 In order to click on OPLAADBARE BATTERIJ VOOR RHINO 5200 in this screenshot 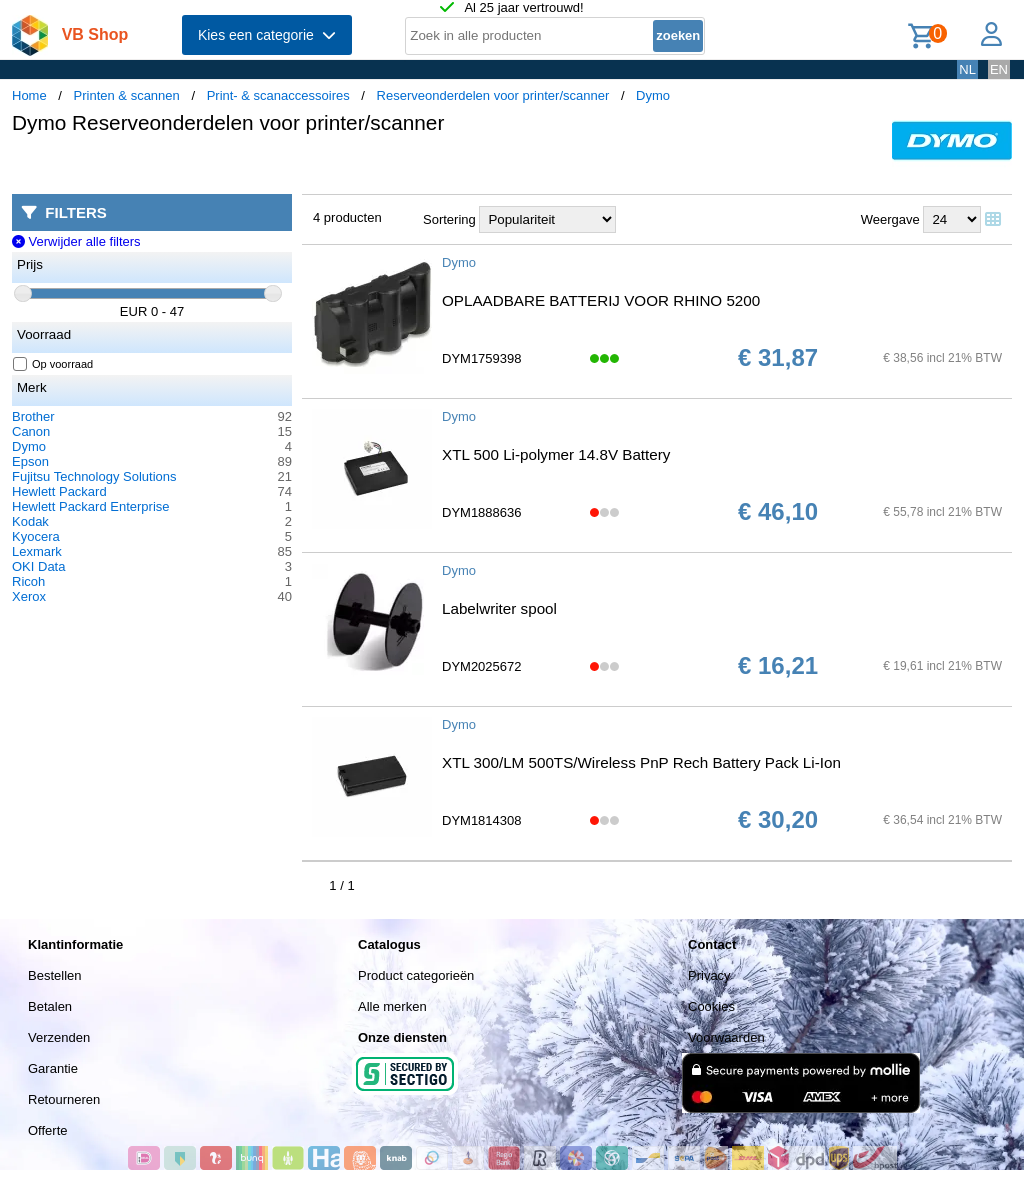, I will do `click(601, 300)`.